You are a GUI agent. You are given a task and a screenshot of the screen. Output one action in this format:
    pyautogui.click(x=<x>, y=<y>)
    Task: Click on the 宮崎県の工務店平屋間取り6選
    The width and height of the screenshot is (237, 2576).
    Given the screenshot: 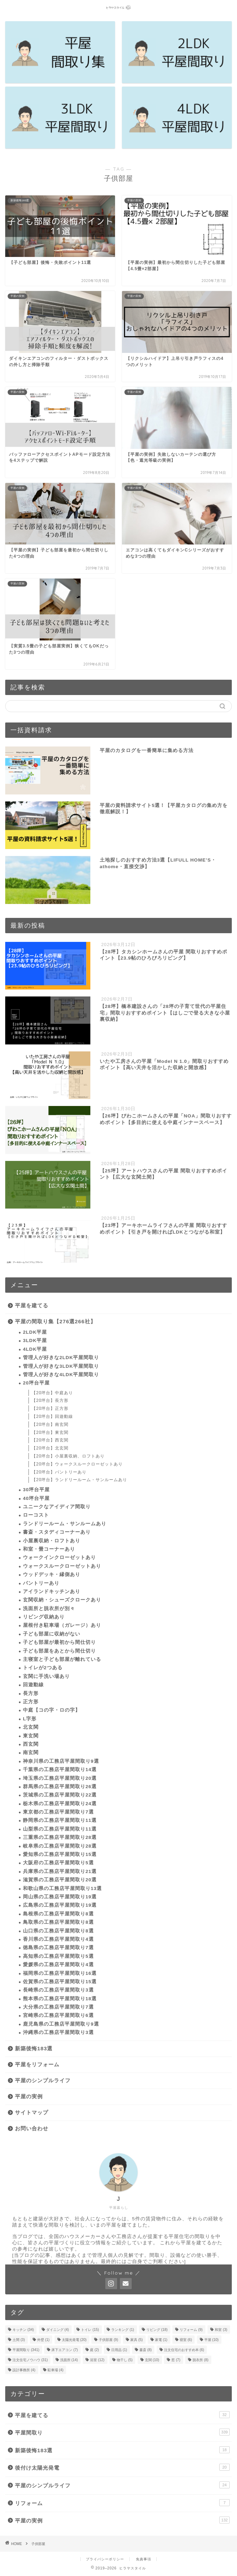 What is the action you would take?
    pyautogui.click(x=58, y=2015)
    